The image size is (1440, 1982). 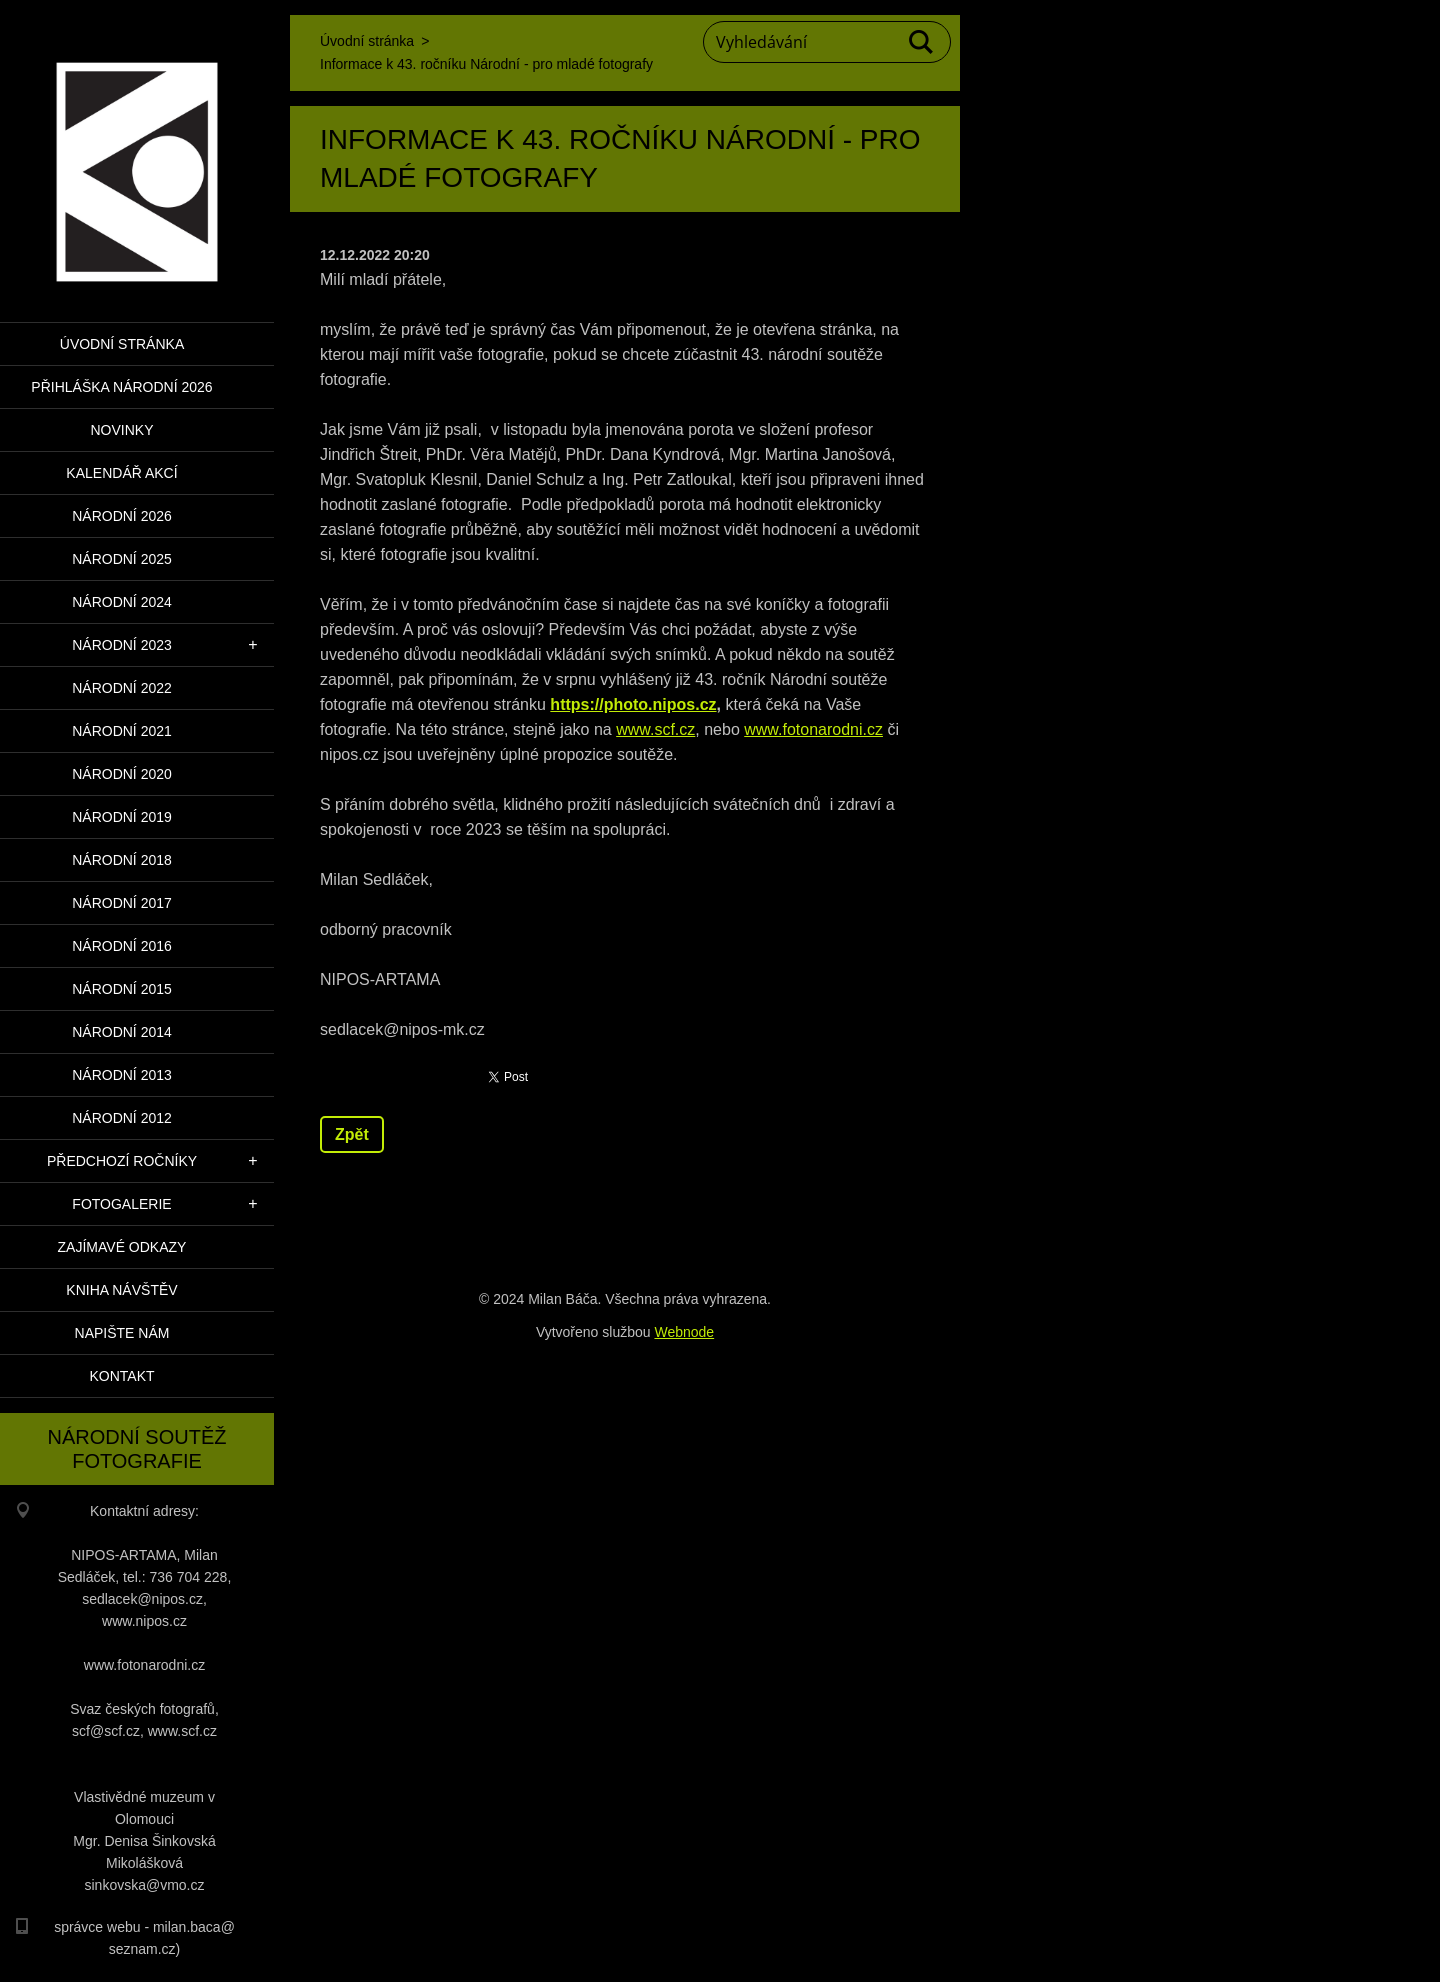 I want to click on Novinky, so click(x=121, y=430).